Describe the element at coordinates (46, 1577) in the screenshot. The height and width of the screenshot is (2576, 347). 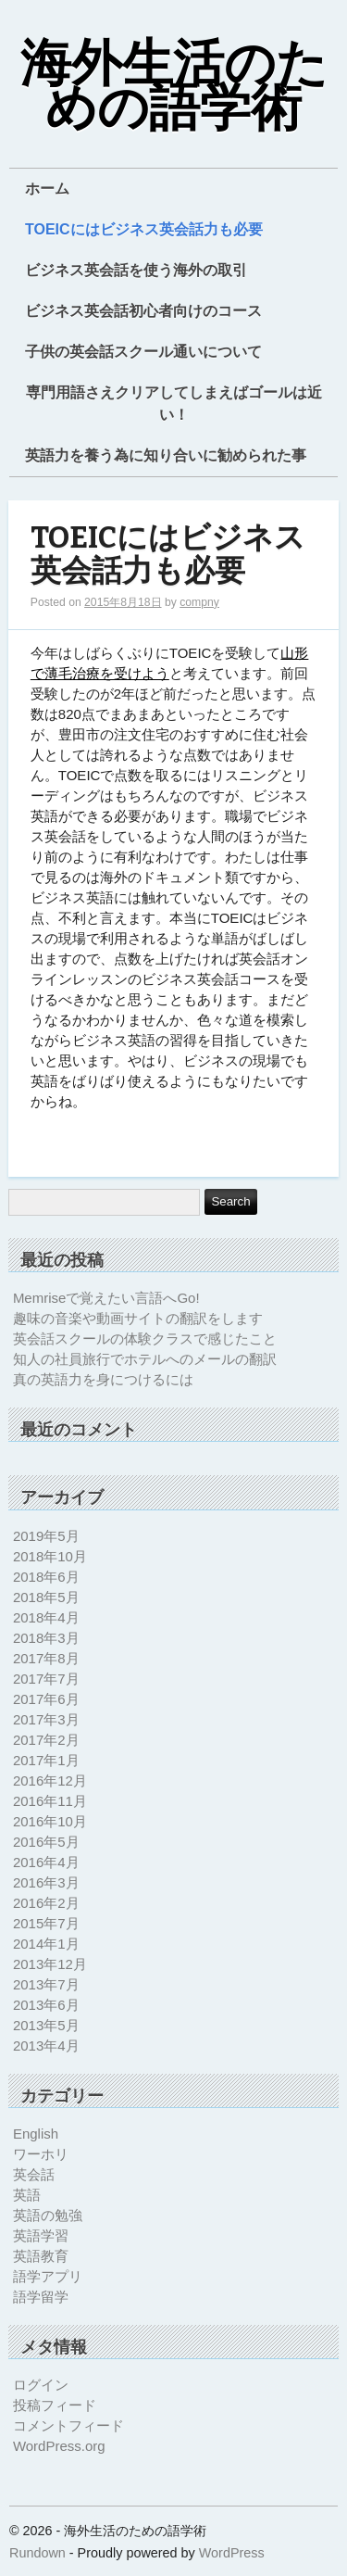
I see `2018年6月` at that location.